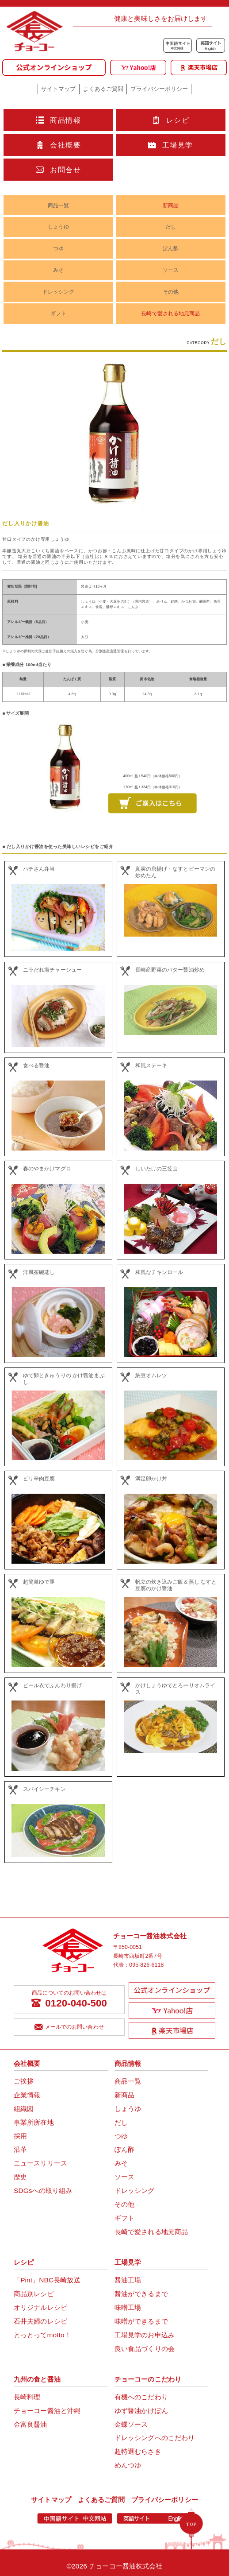  What do you see at coordinates (171, 248) in the screenshot?
I see `ぽん酢` at bounding box center [171, 248].